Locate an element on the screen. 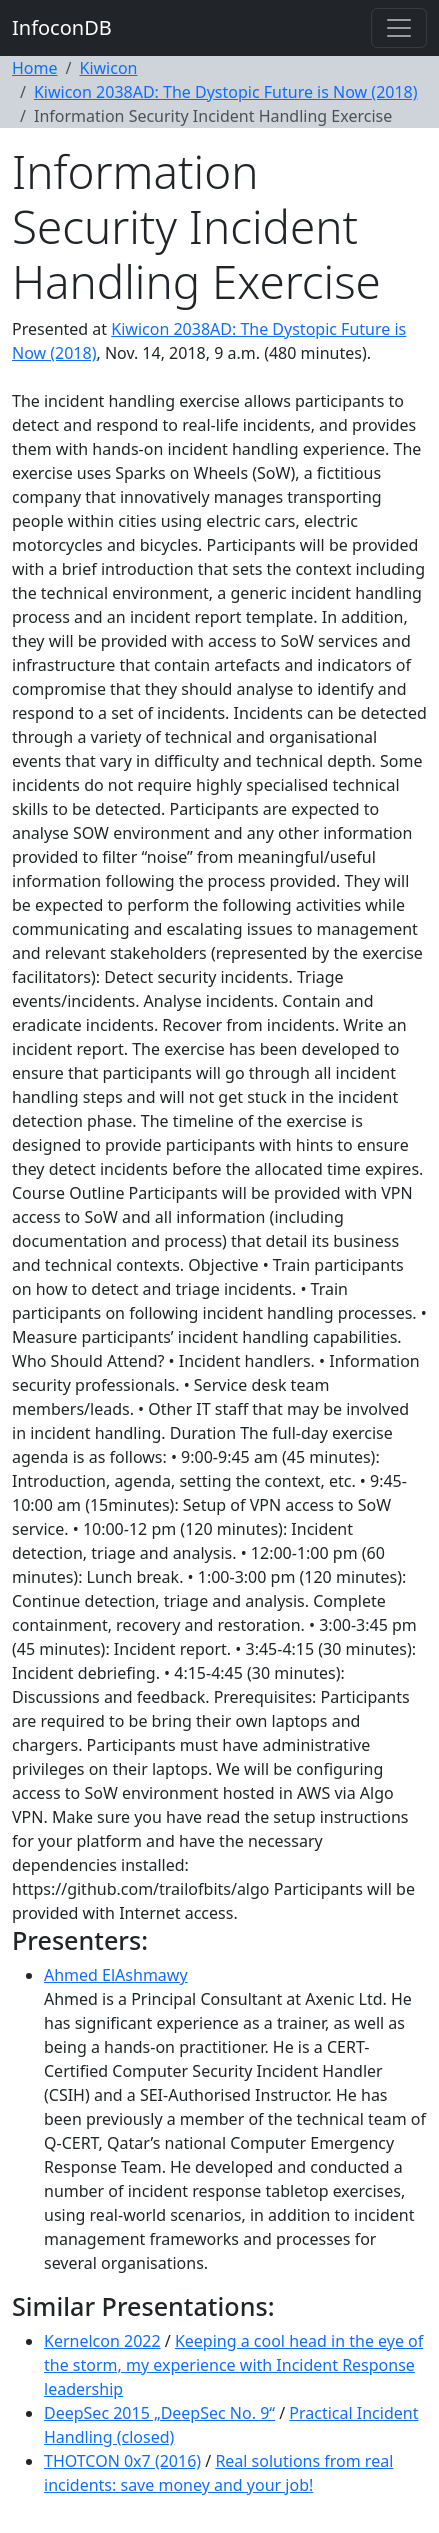  InfoconDB is located at coordinates (62, 27).